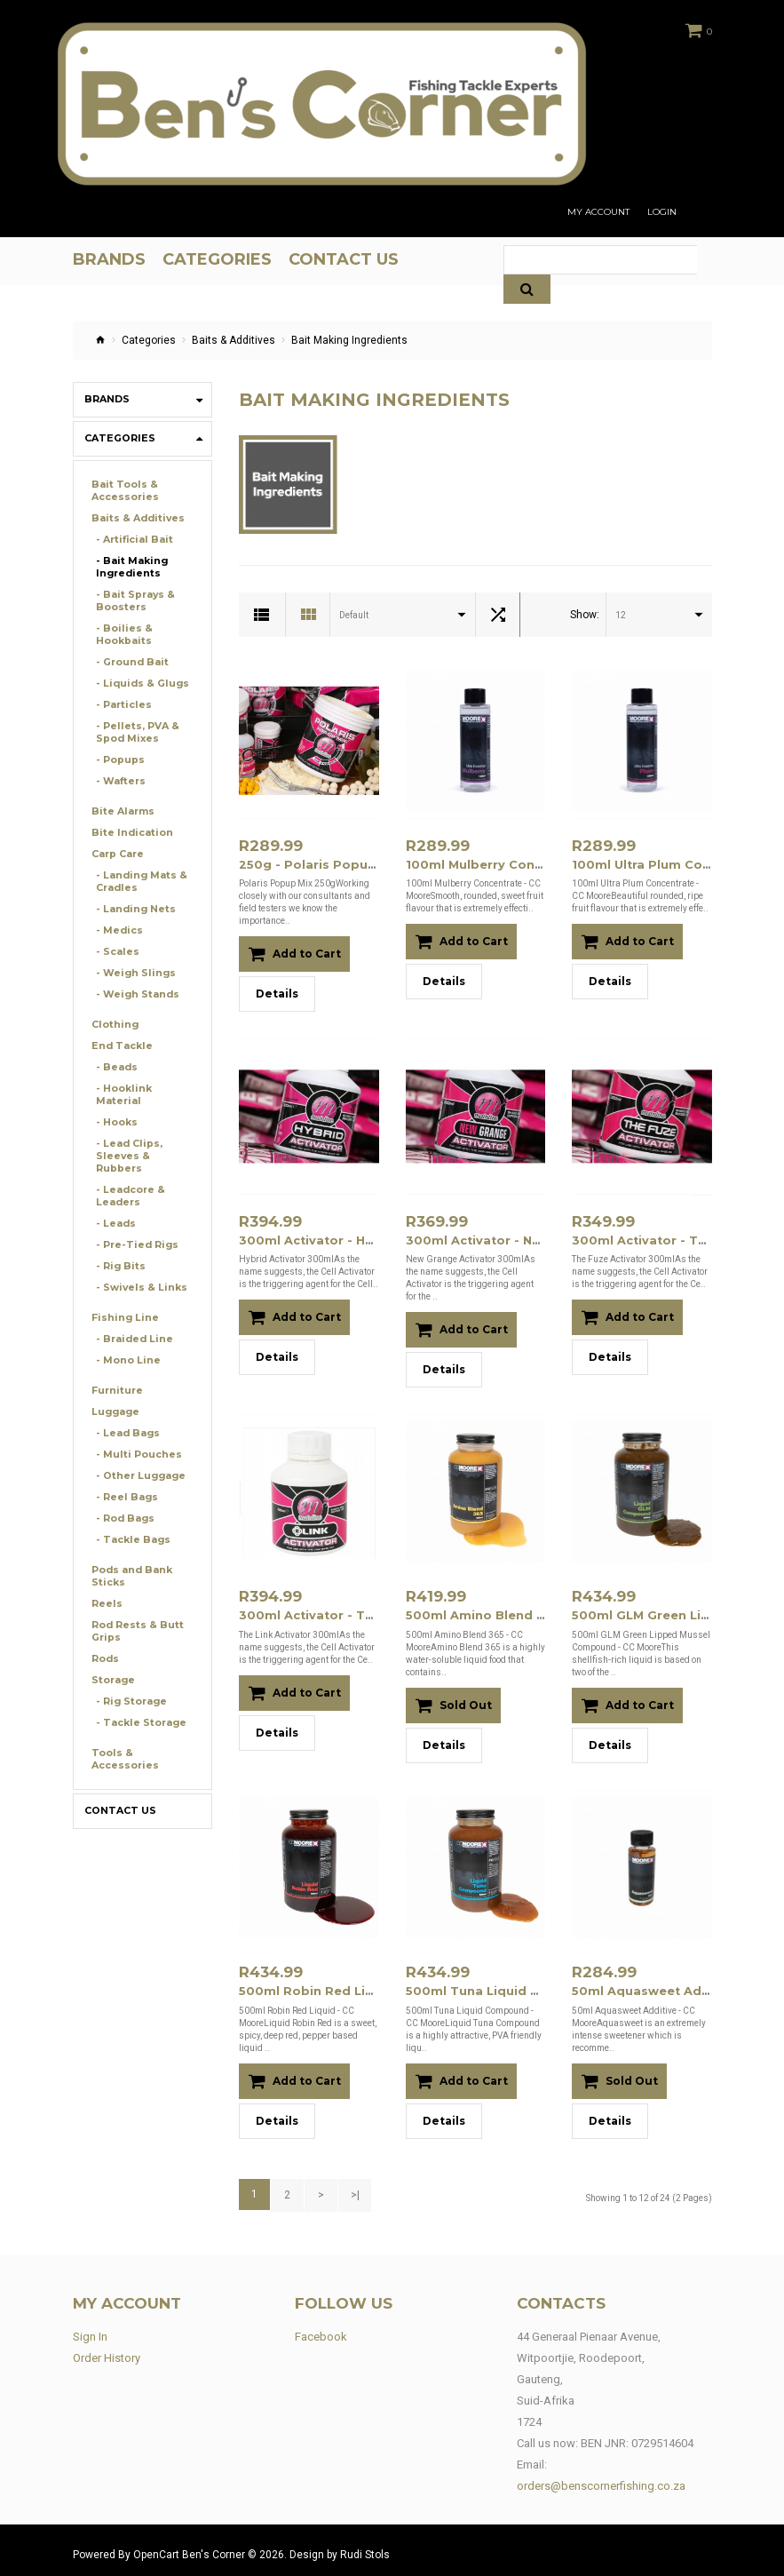 The width and height of the screenshot is (784, 2576). What do you see at coordinates (277, 992) in the screenshot?
I see `Details` at bounding box center [277, 992].